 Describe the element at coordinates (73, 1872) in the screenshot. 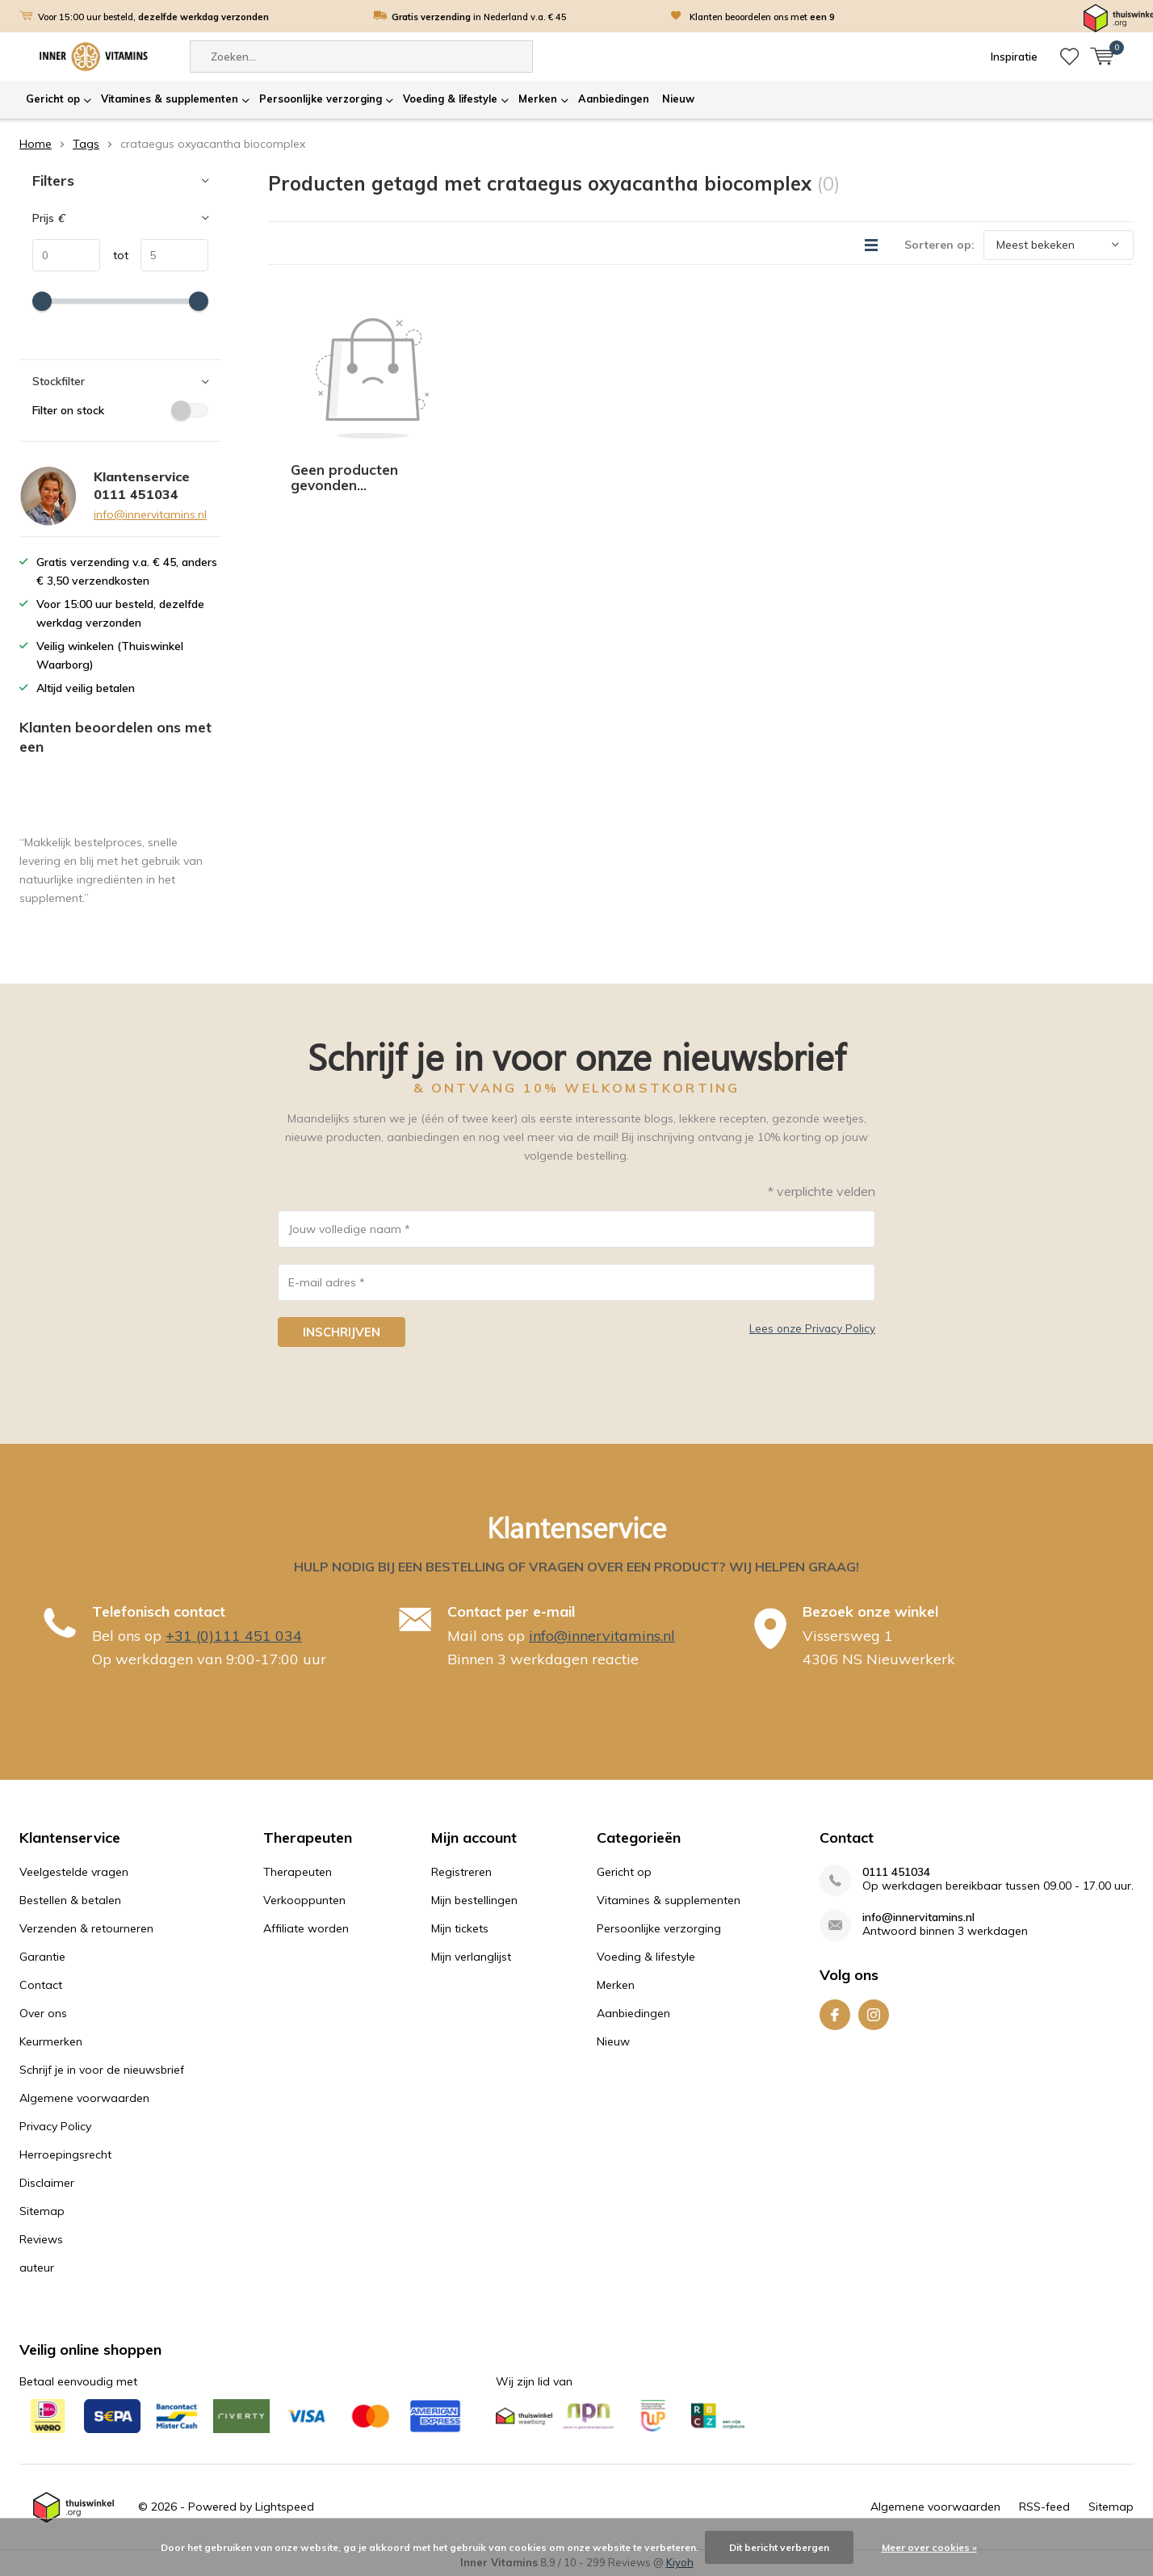

I see `Veelgestelde vragen` at that location.